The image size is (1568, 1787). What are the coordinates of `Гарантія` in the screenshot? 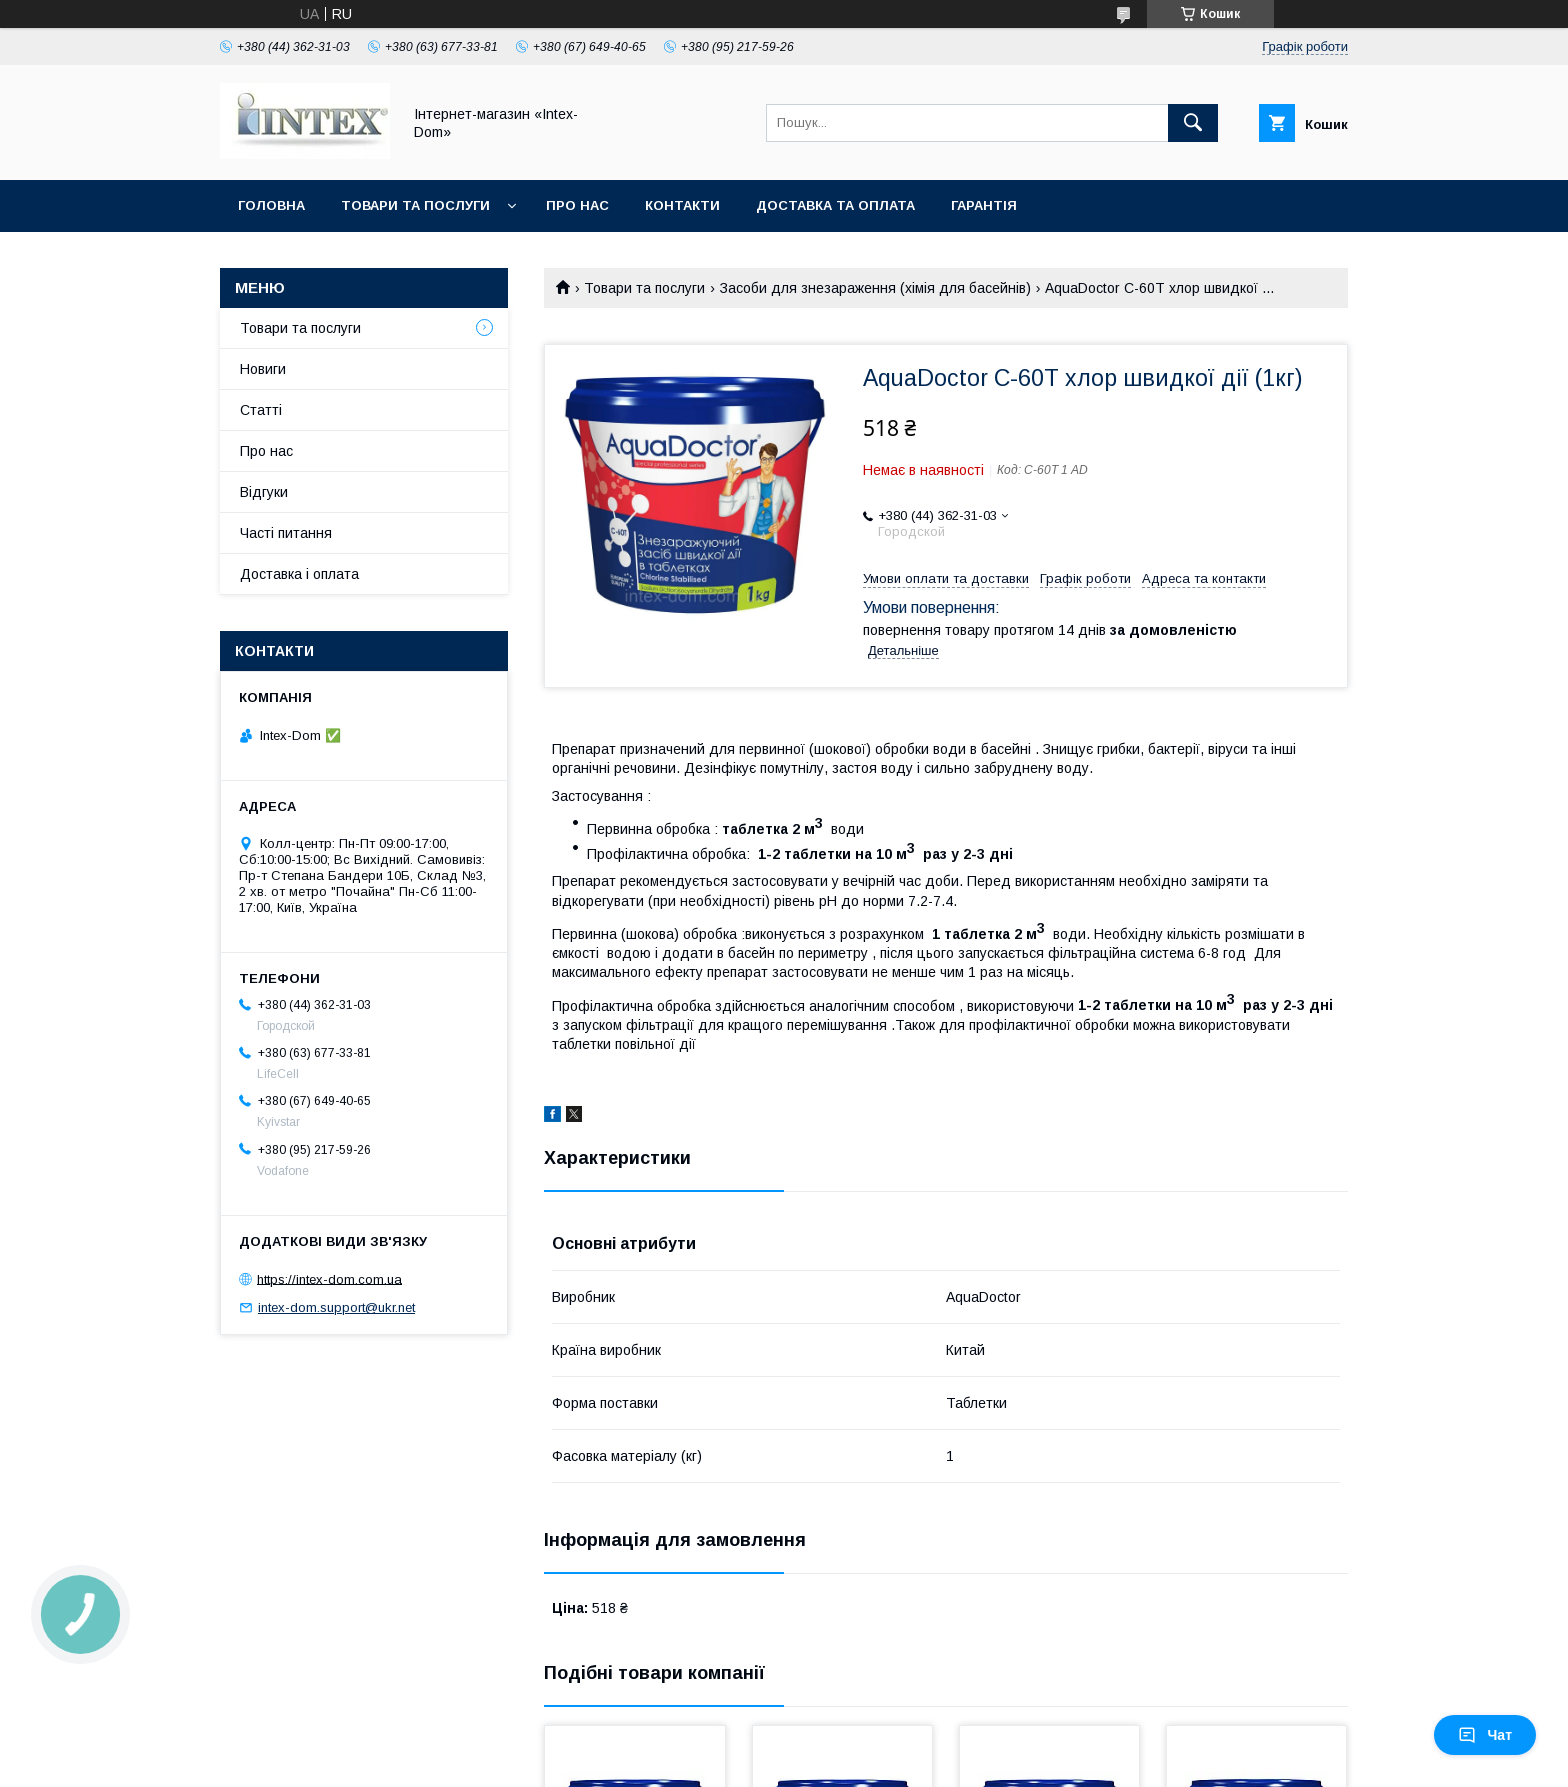 It's located at (984, 205).